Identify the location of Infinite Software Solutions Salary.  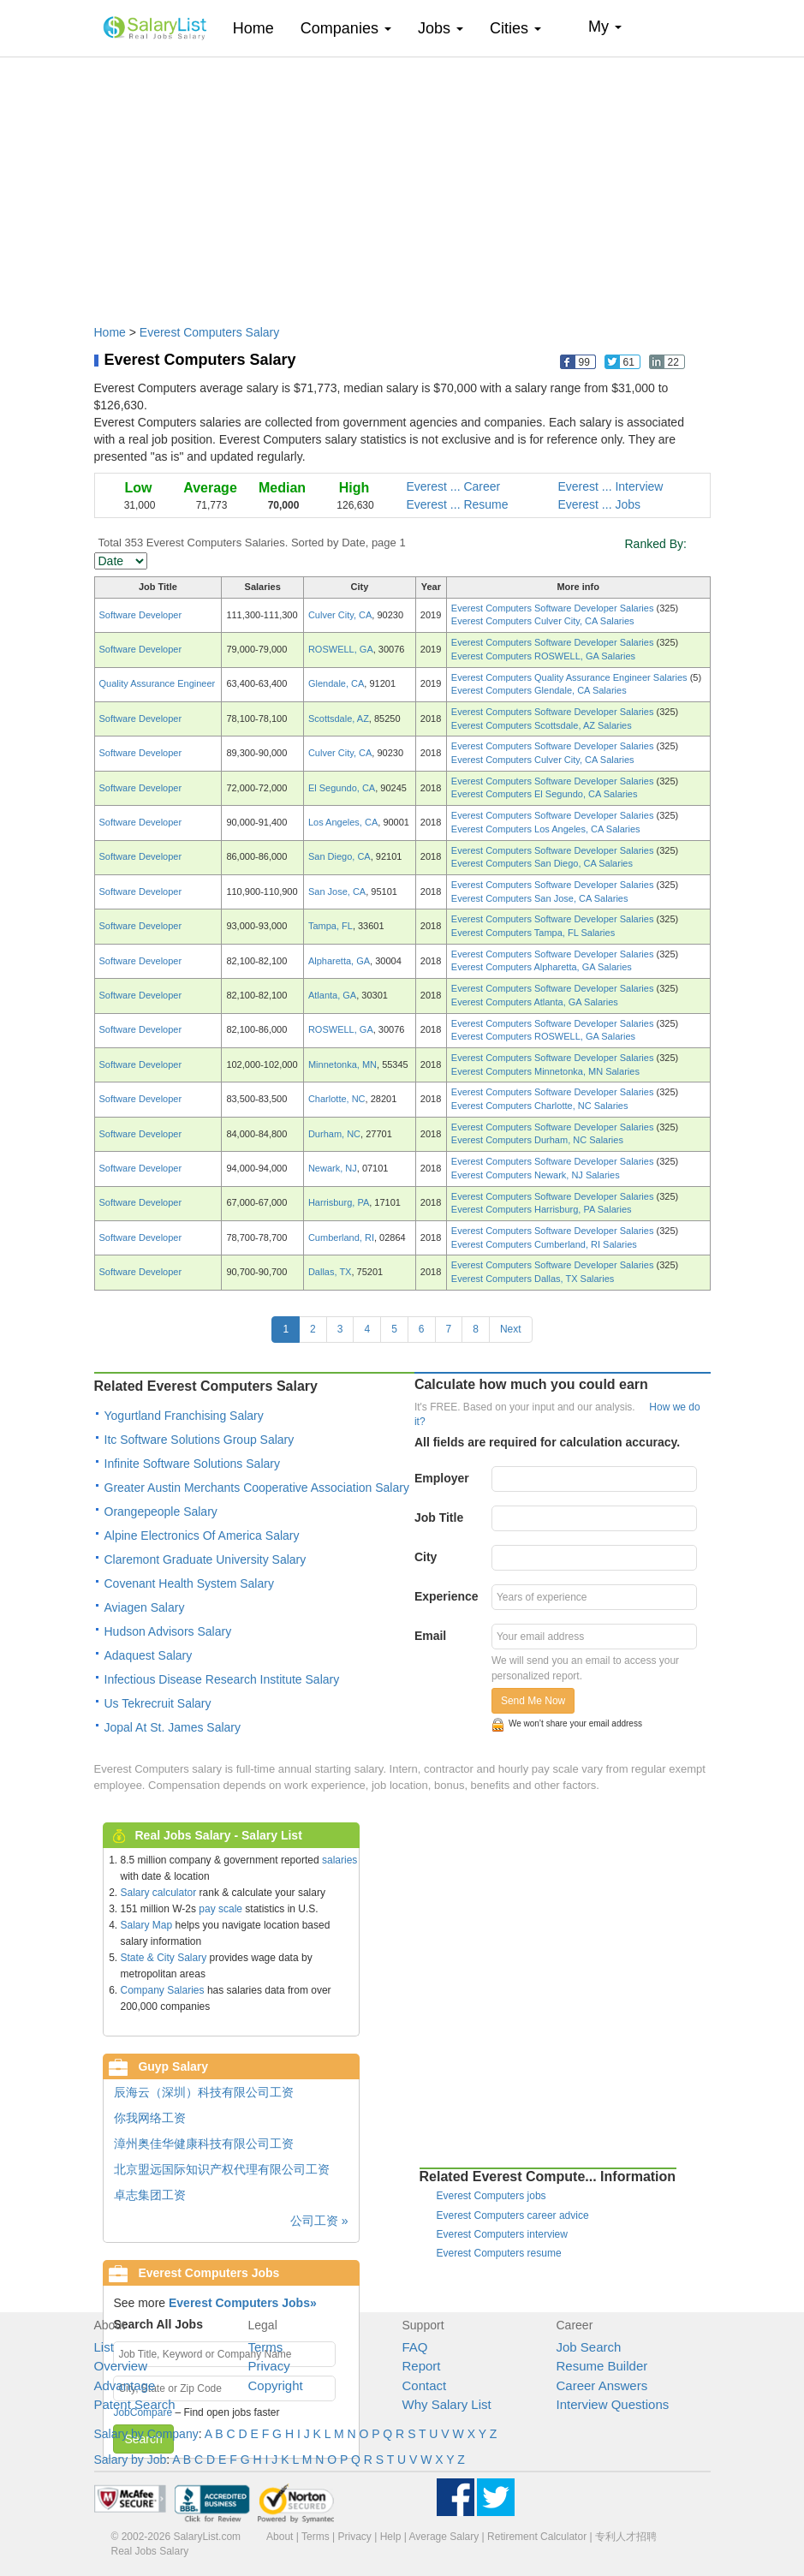
(192, 1463).